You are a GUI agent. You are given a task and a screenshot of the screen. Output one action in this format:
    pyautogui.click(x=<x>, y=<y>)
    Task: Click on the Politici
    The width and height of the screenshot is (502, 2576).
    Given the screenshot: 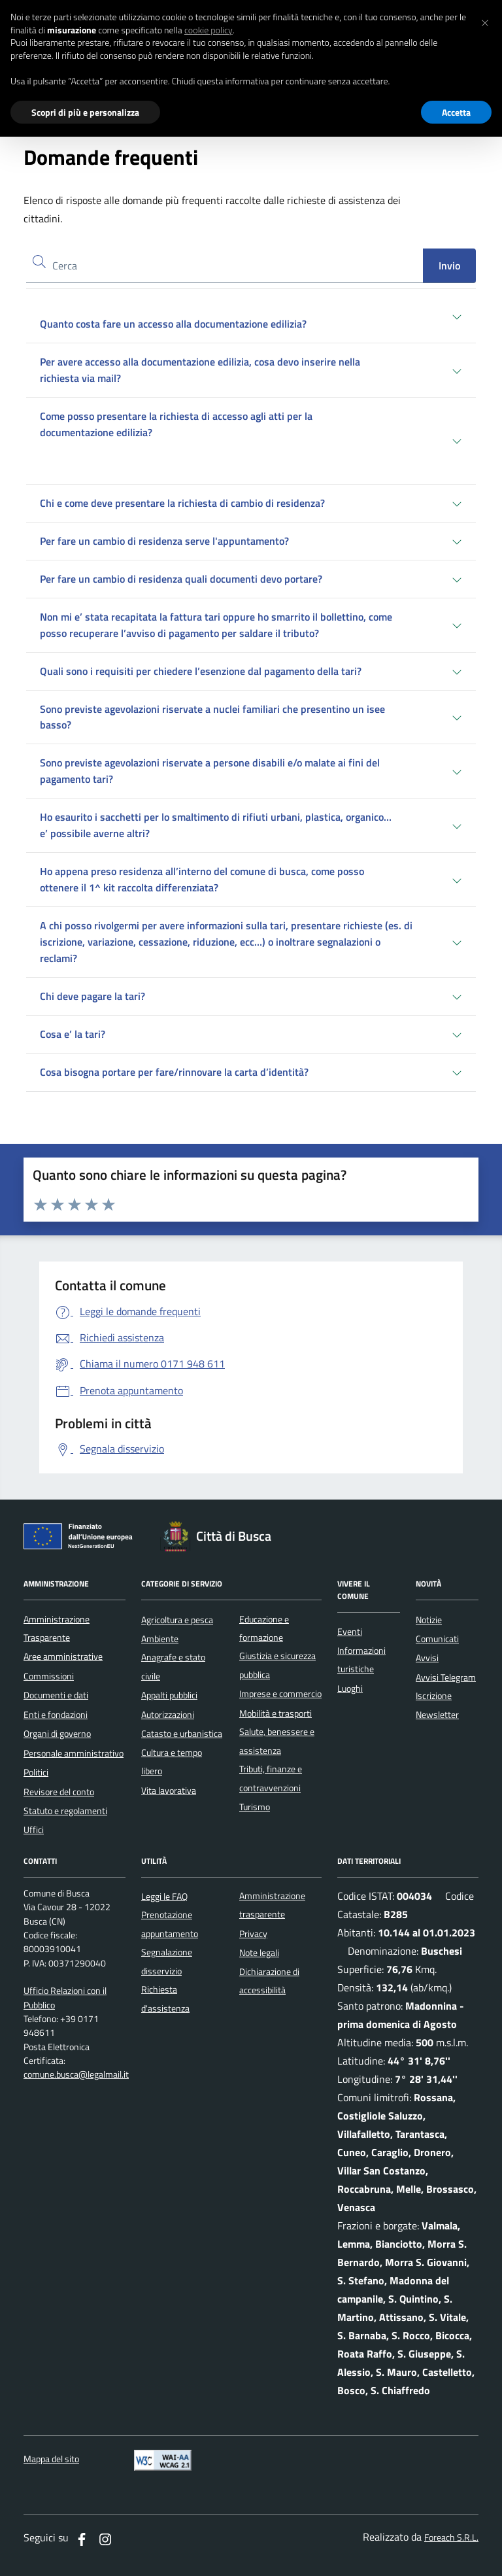 What is the action you would take?
    pyautogui.click(x=36, y=1772)
    